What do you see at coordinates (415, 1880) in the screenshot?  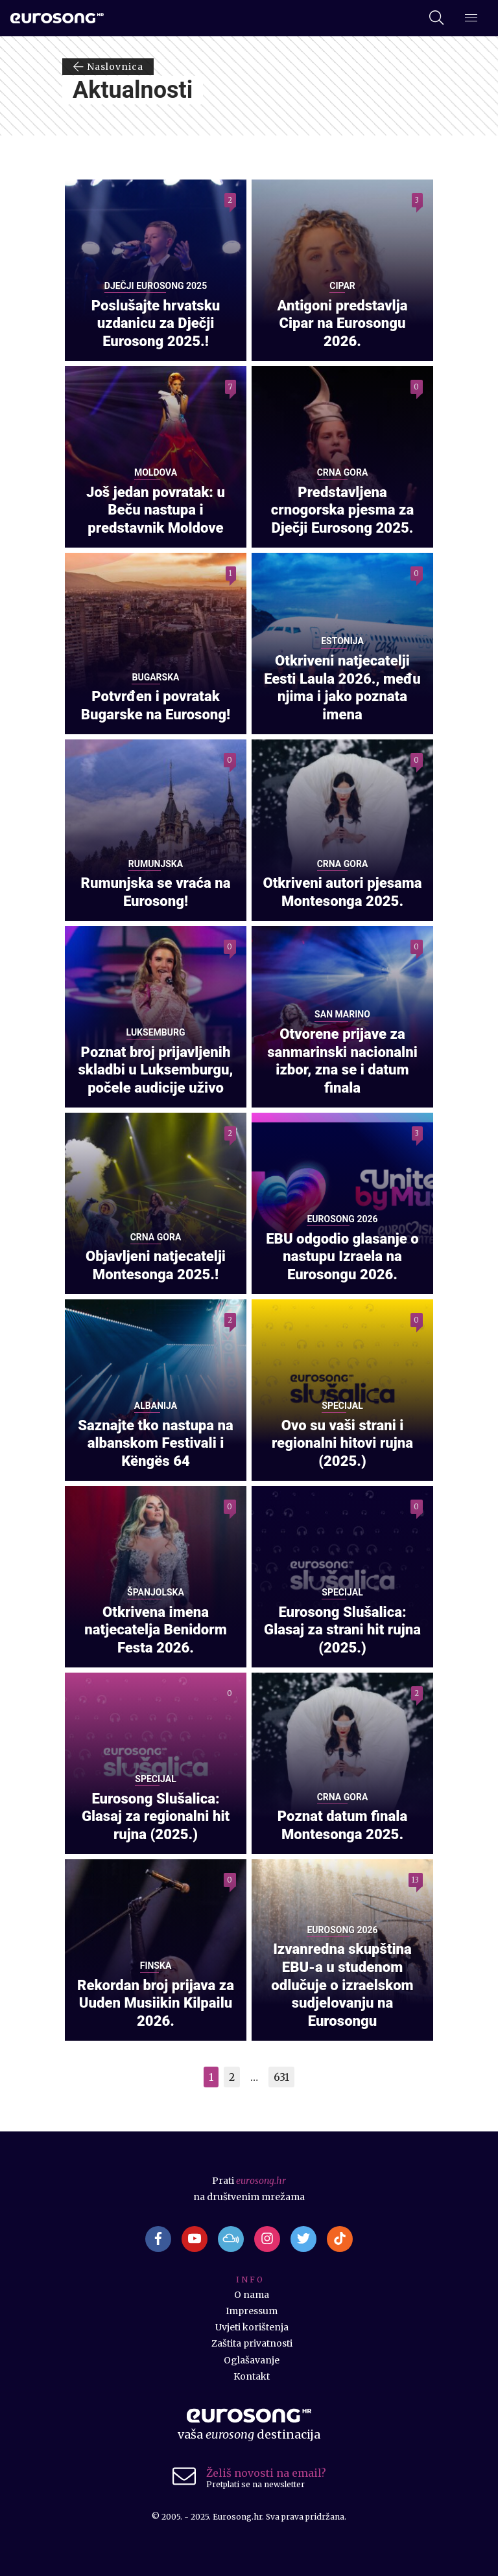 I see `13` at bounding box center [415, 1880].